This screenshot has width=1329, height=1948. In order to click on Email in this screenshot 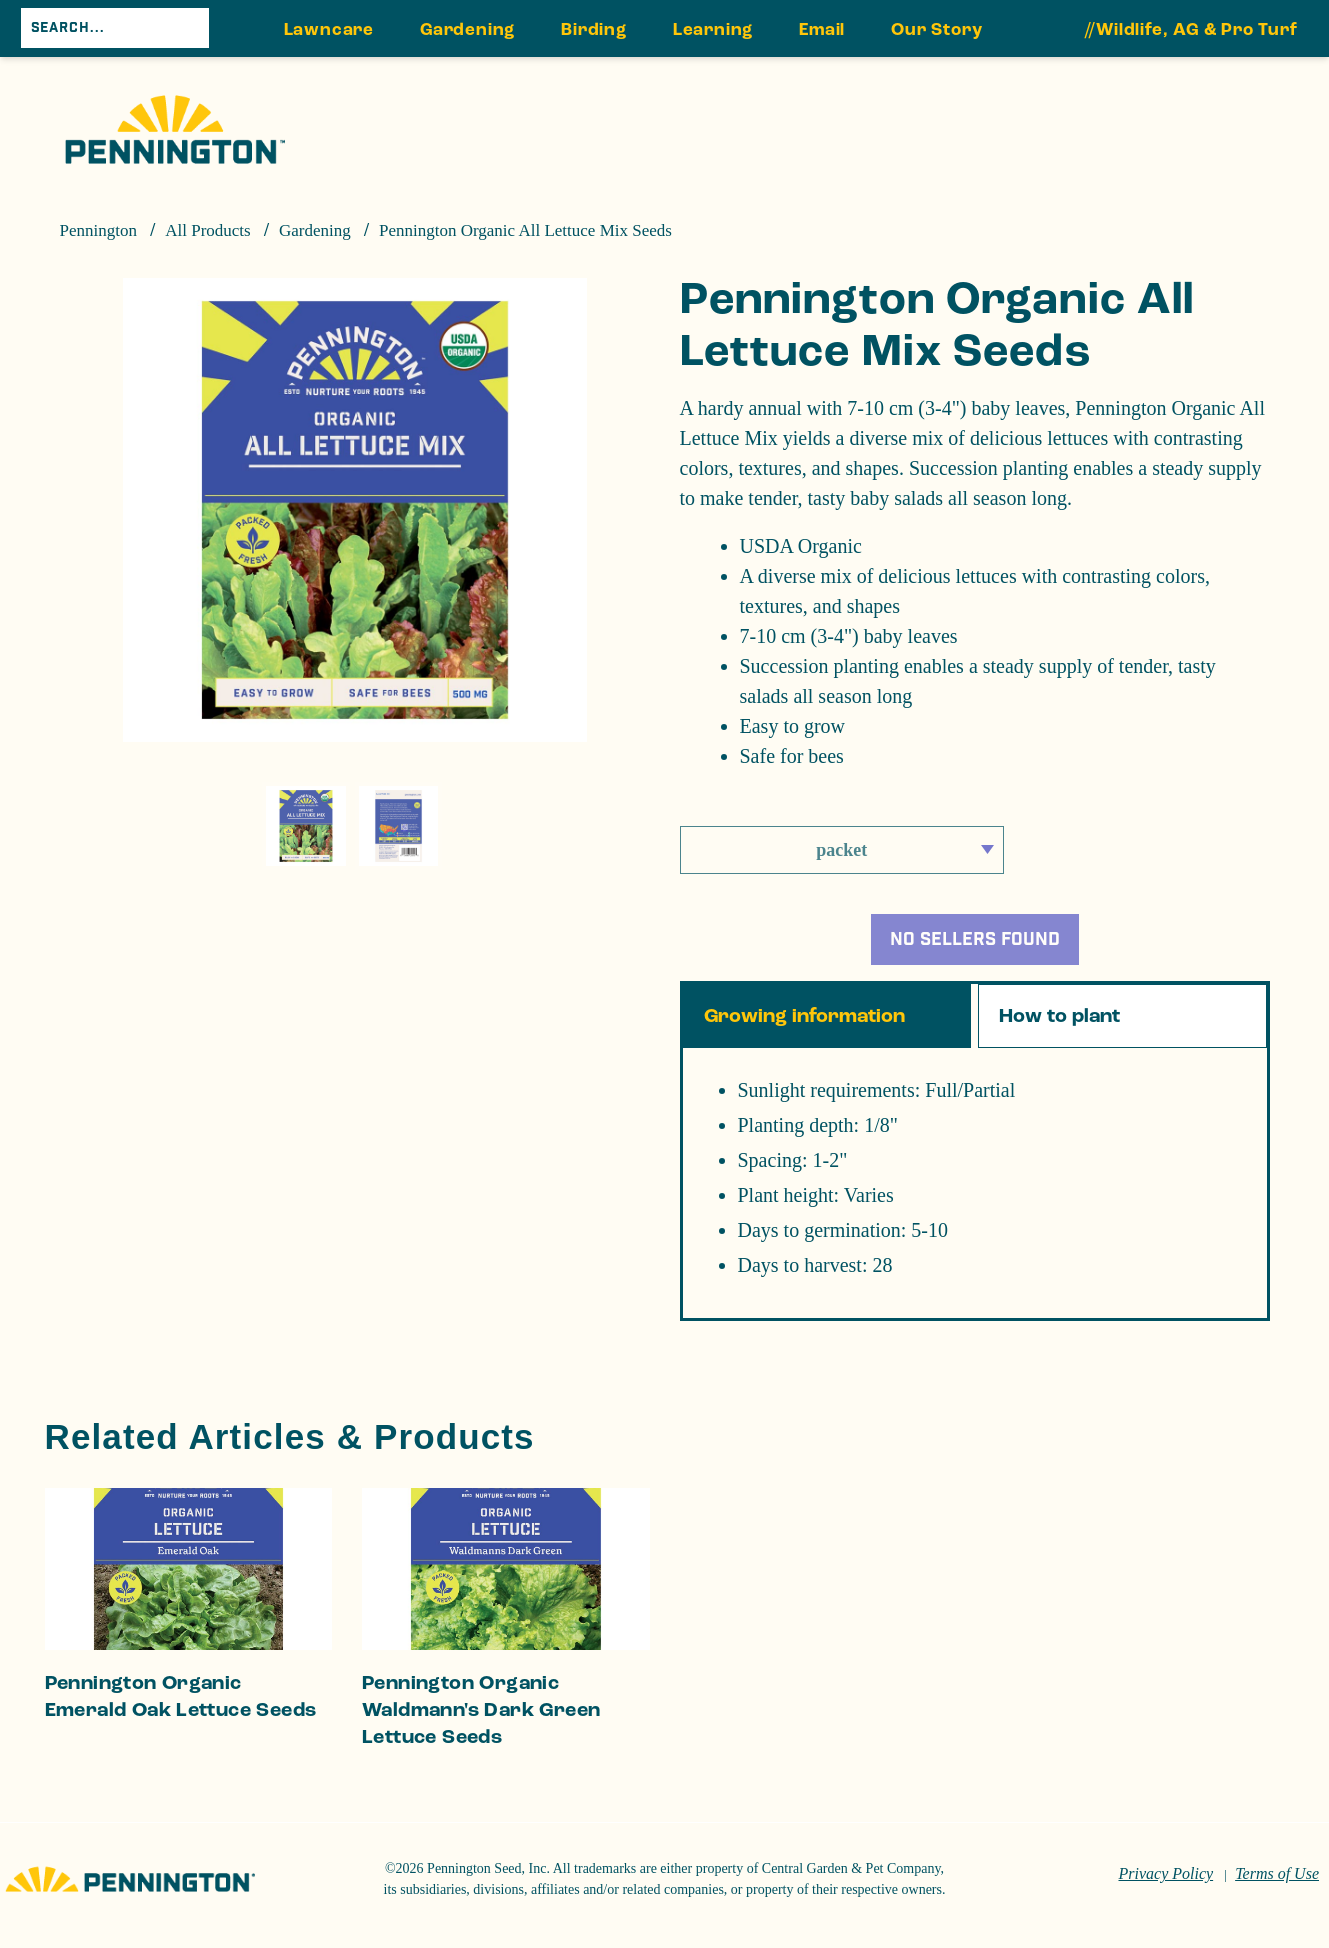, I will do `click(822, 30)`.